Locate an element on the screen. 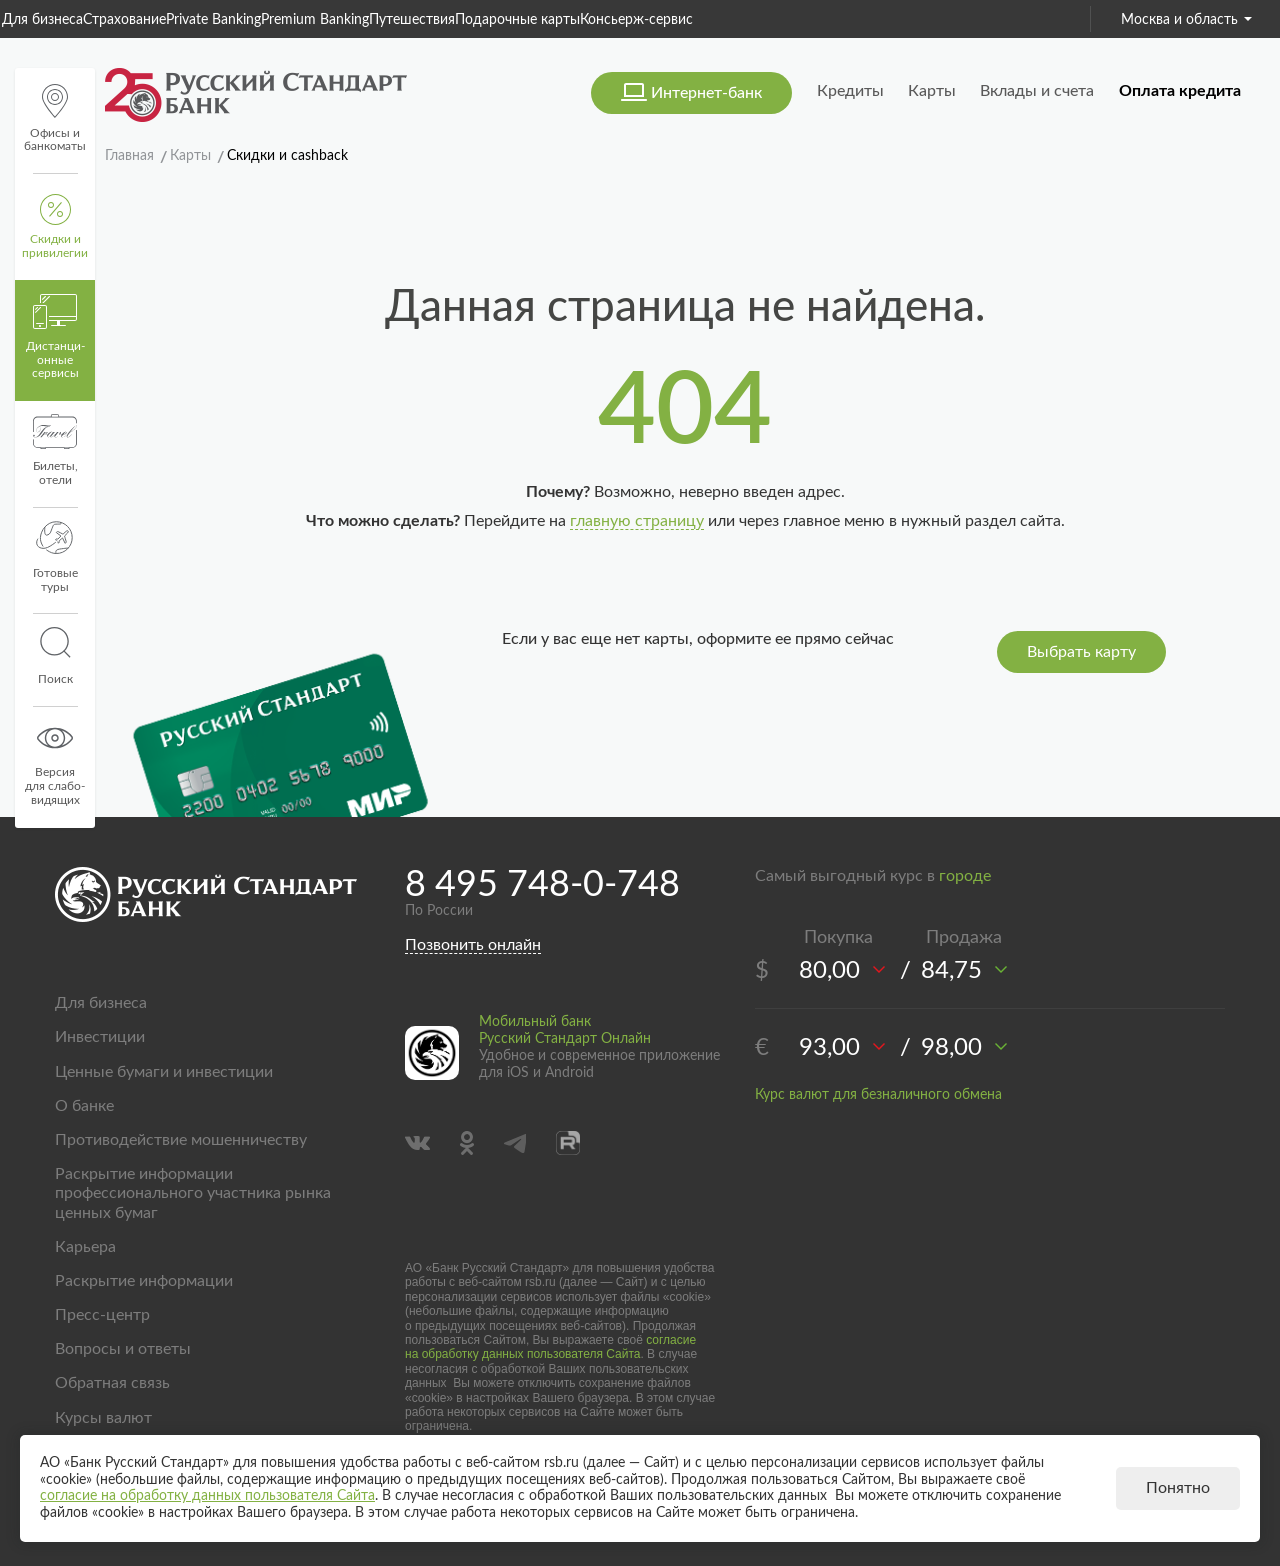 The height and width of the screenshot is (1566, 1280). Интернет-банк is located at coordinates (706, 93).